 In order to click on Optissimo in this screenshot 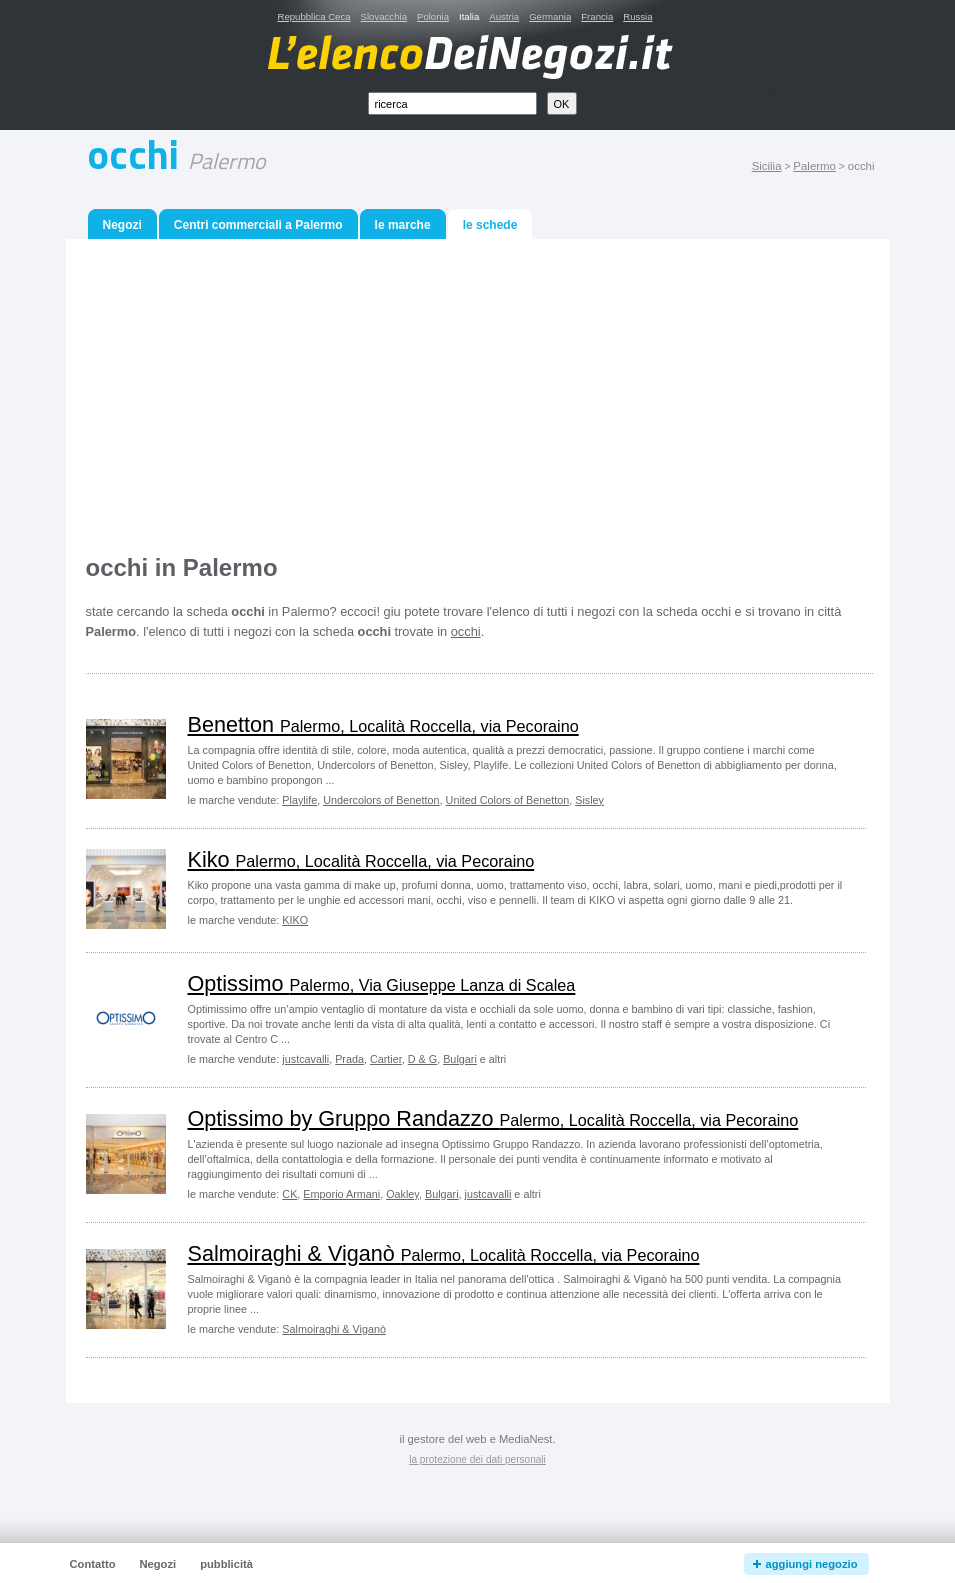, I will do `click(382, 983)`.